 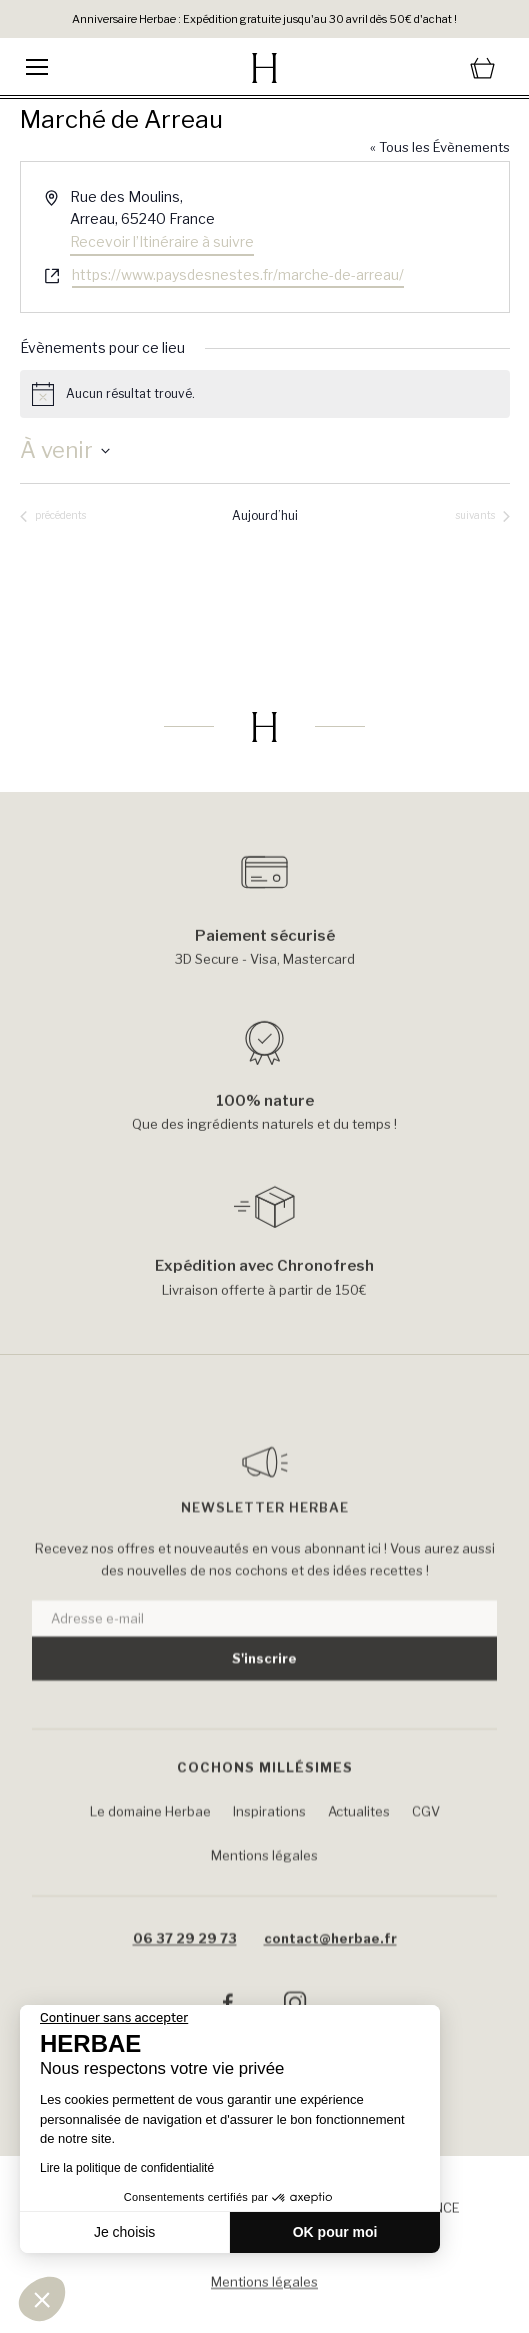 What do you see at coordinates (162, 241) in the screenshot?
I see `Recevoir l’Itinéraire à suivre` at bounding box center [162, 241].